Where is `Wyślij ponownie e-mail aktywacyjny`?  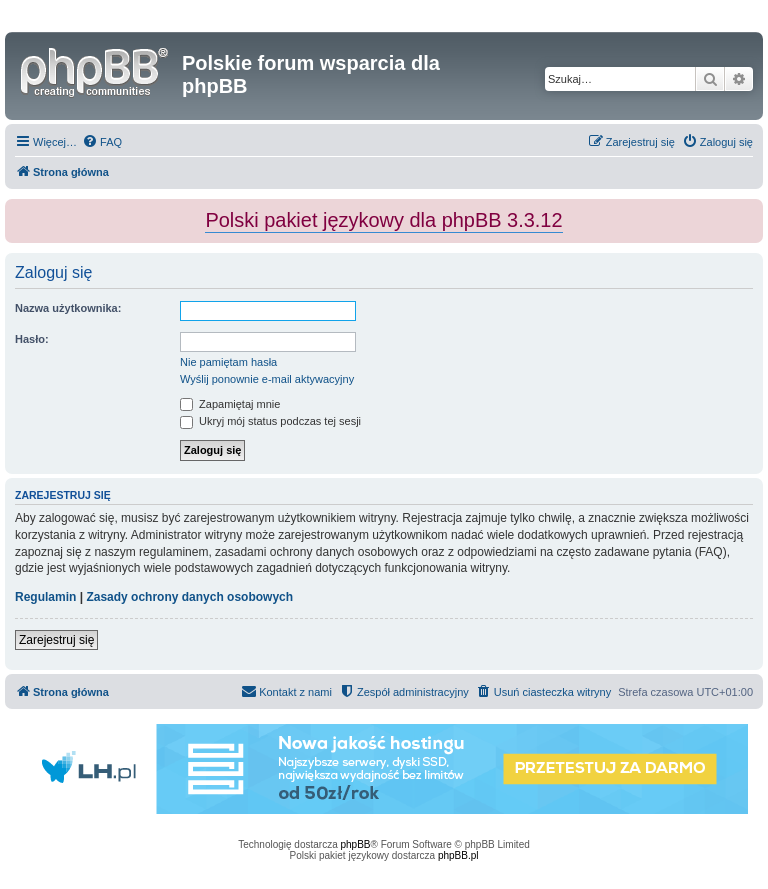 Wyślij ponownie e-mail aktywacyjny is located at coordinates (267, 379).